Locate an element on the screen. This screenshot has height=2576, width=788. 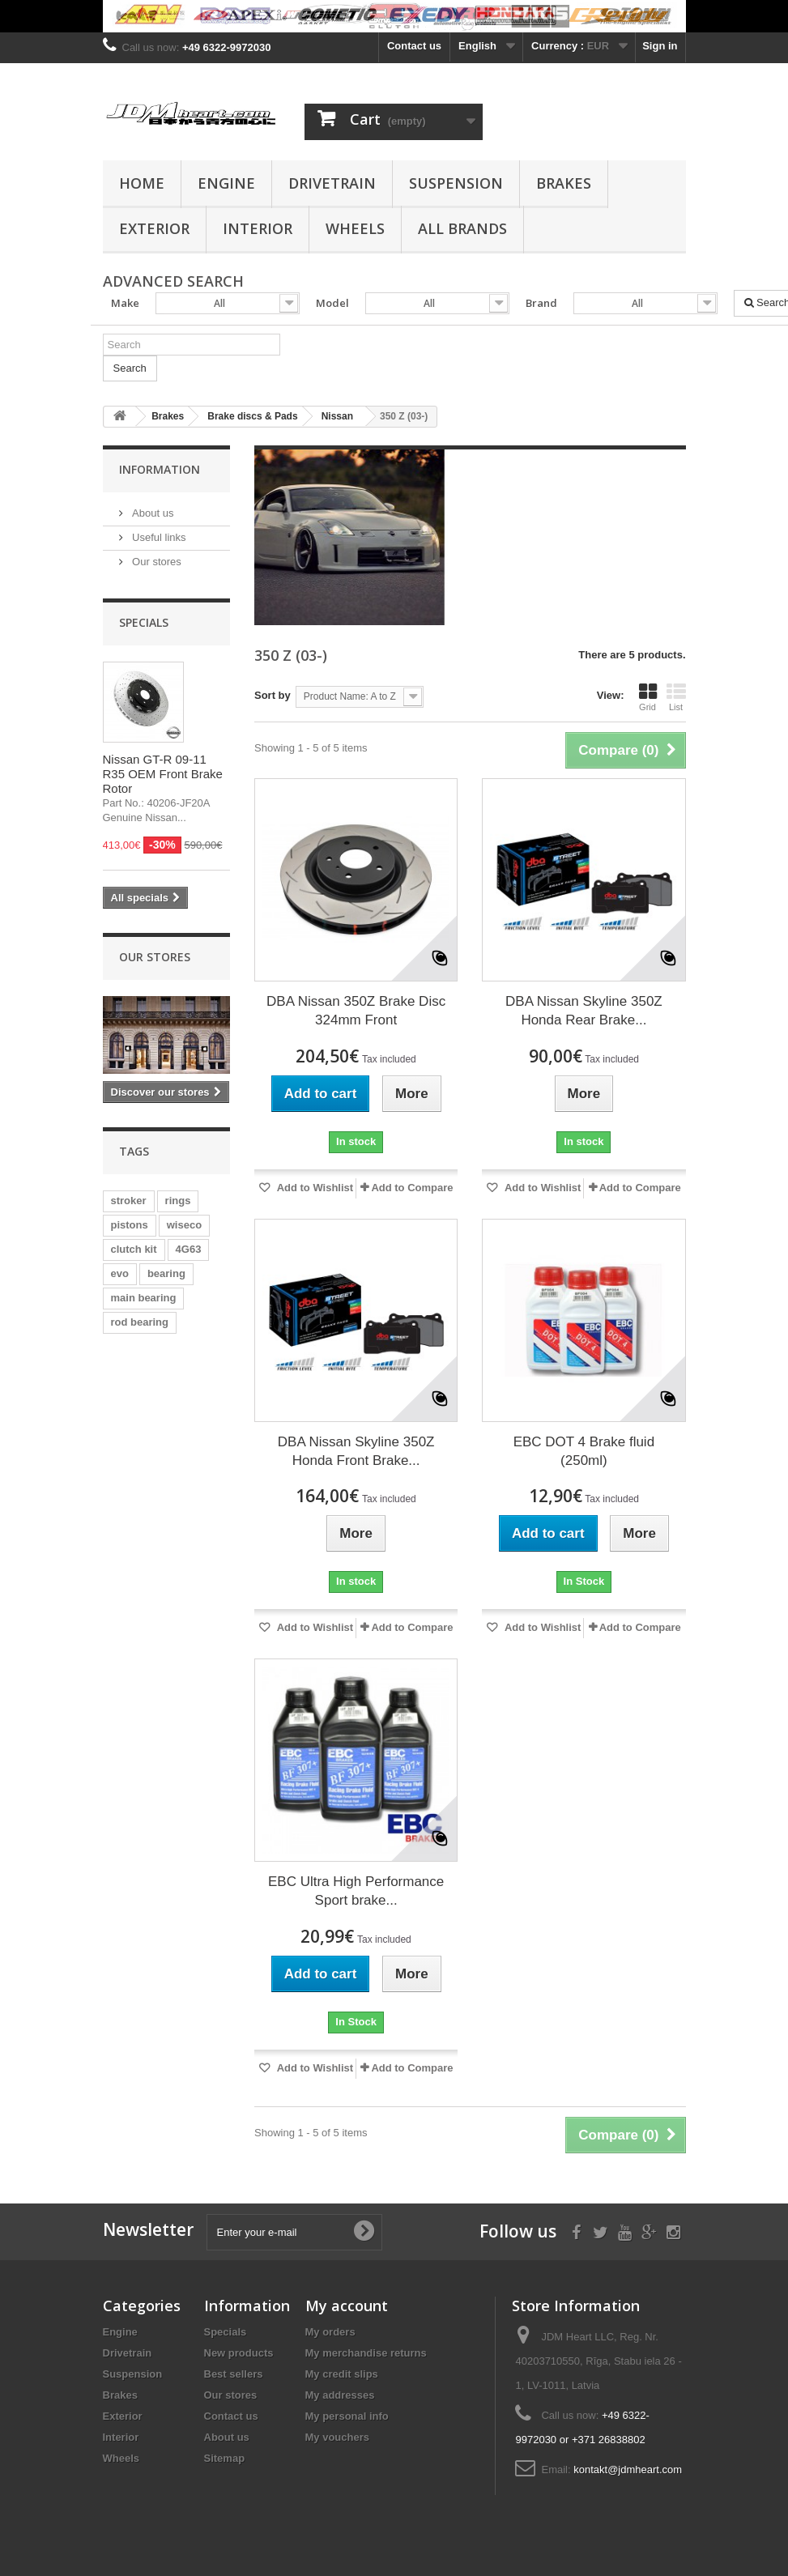
Drivetrain is located at coordinates (332, 183).